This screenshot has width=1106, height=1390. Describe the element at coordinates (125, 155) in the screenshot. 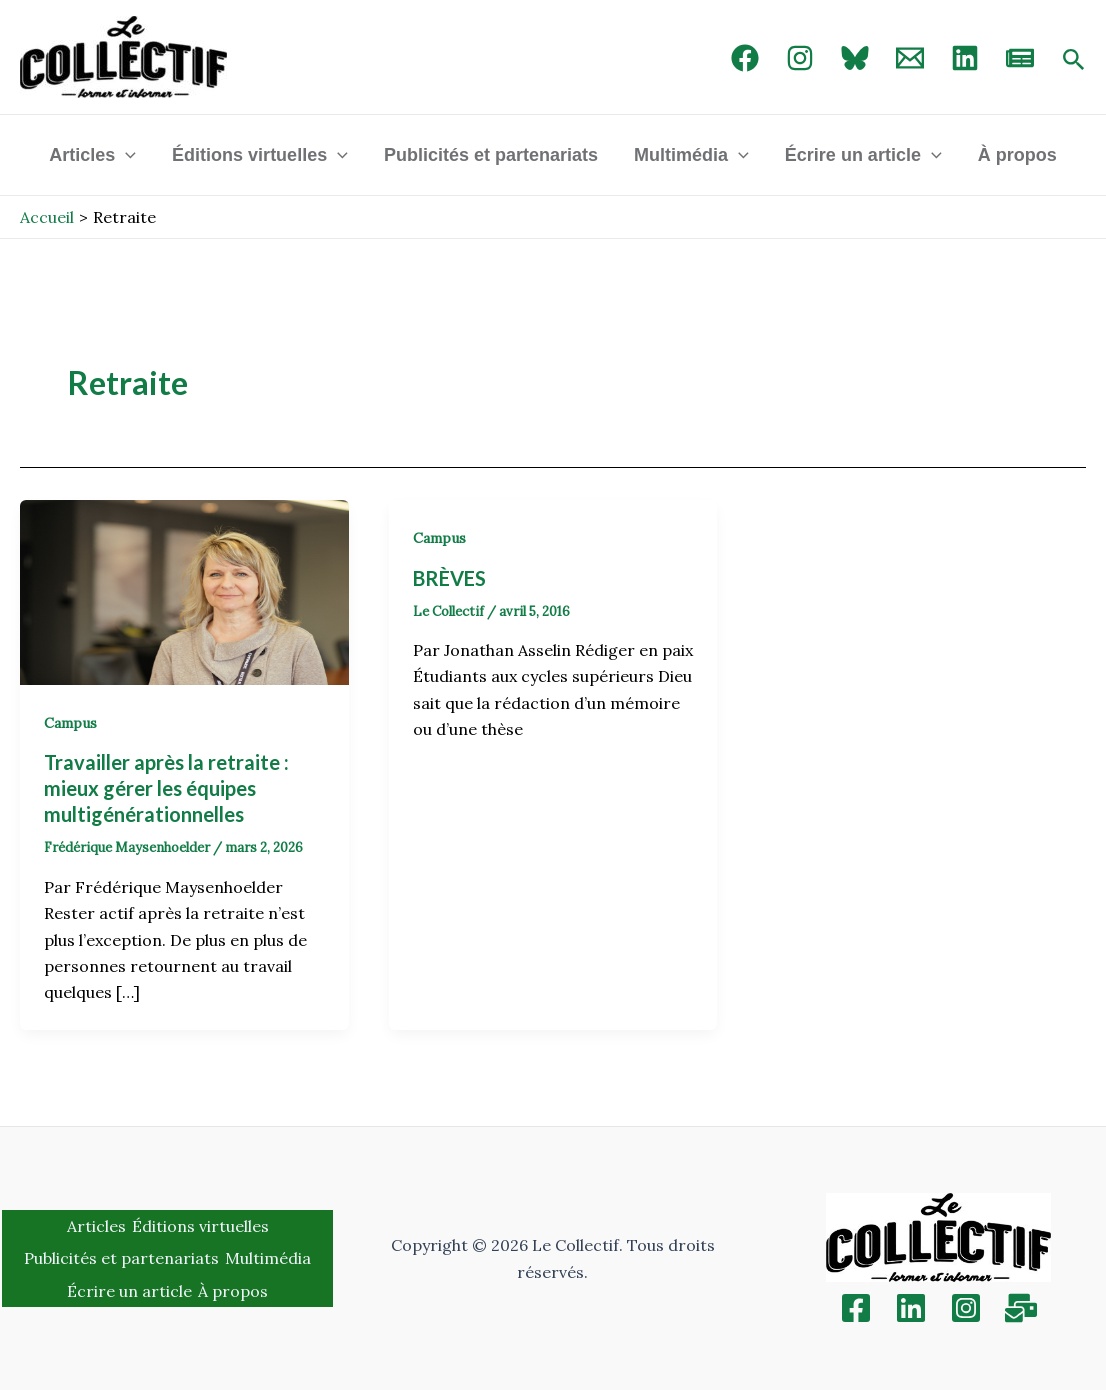

I see `[application]` at that location.